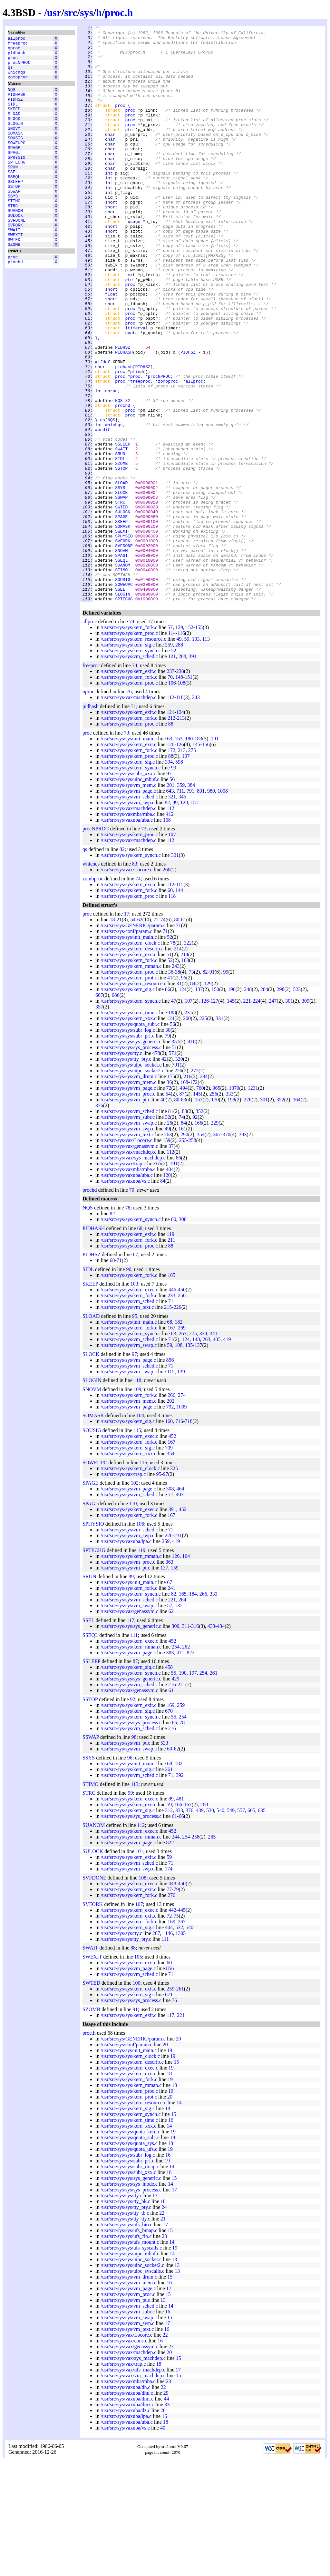 This screenshot has height=2576, width=330. Describe the element at coordinates (133, 1618) in the screenshot. I see `110` at that location.